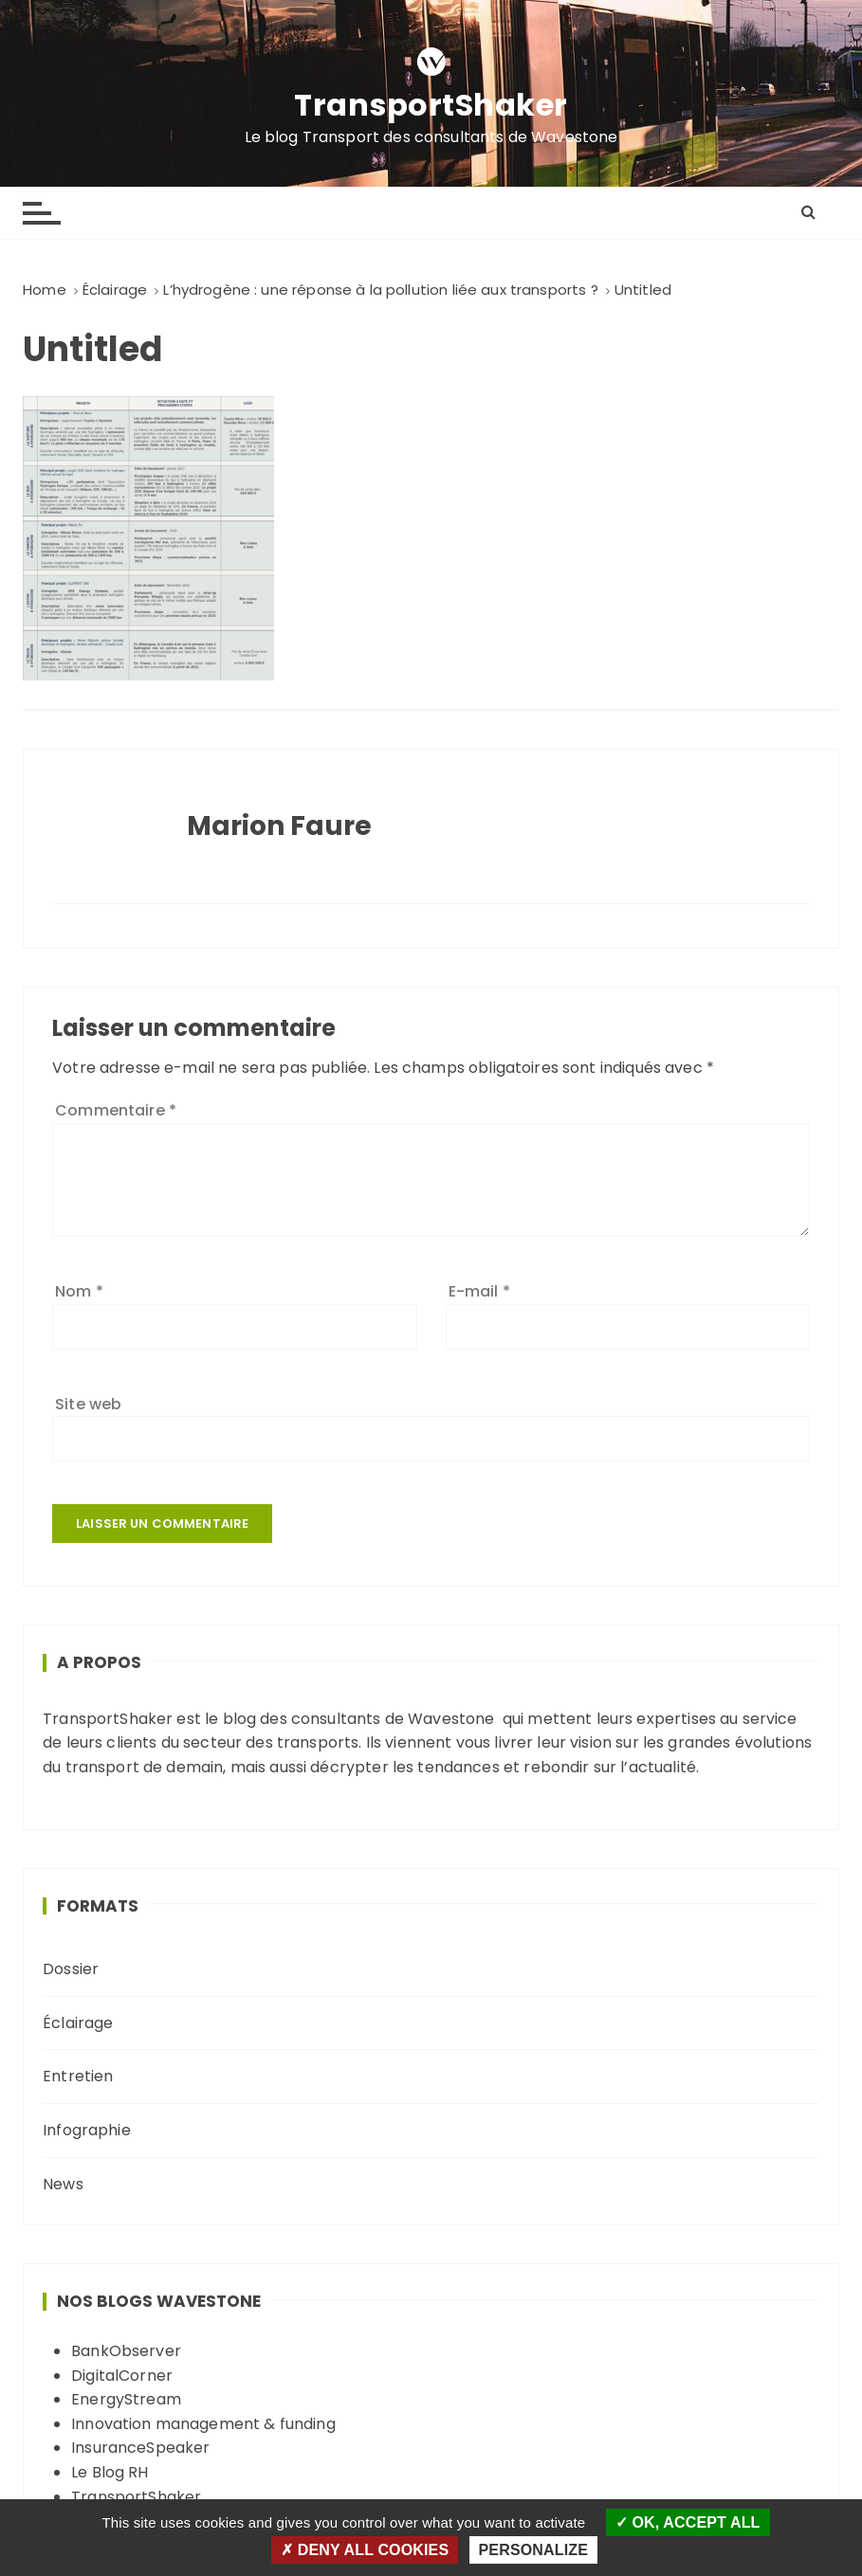 This screenshot has width=862, height=2576. What do you see at coordinates (115, 1110) in the screenshot?
I see `Commentaire` at bounding box center [115, 1110].